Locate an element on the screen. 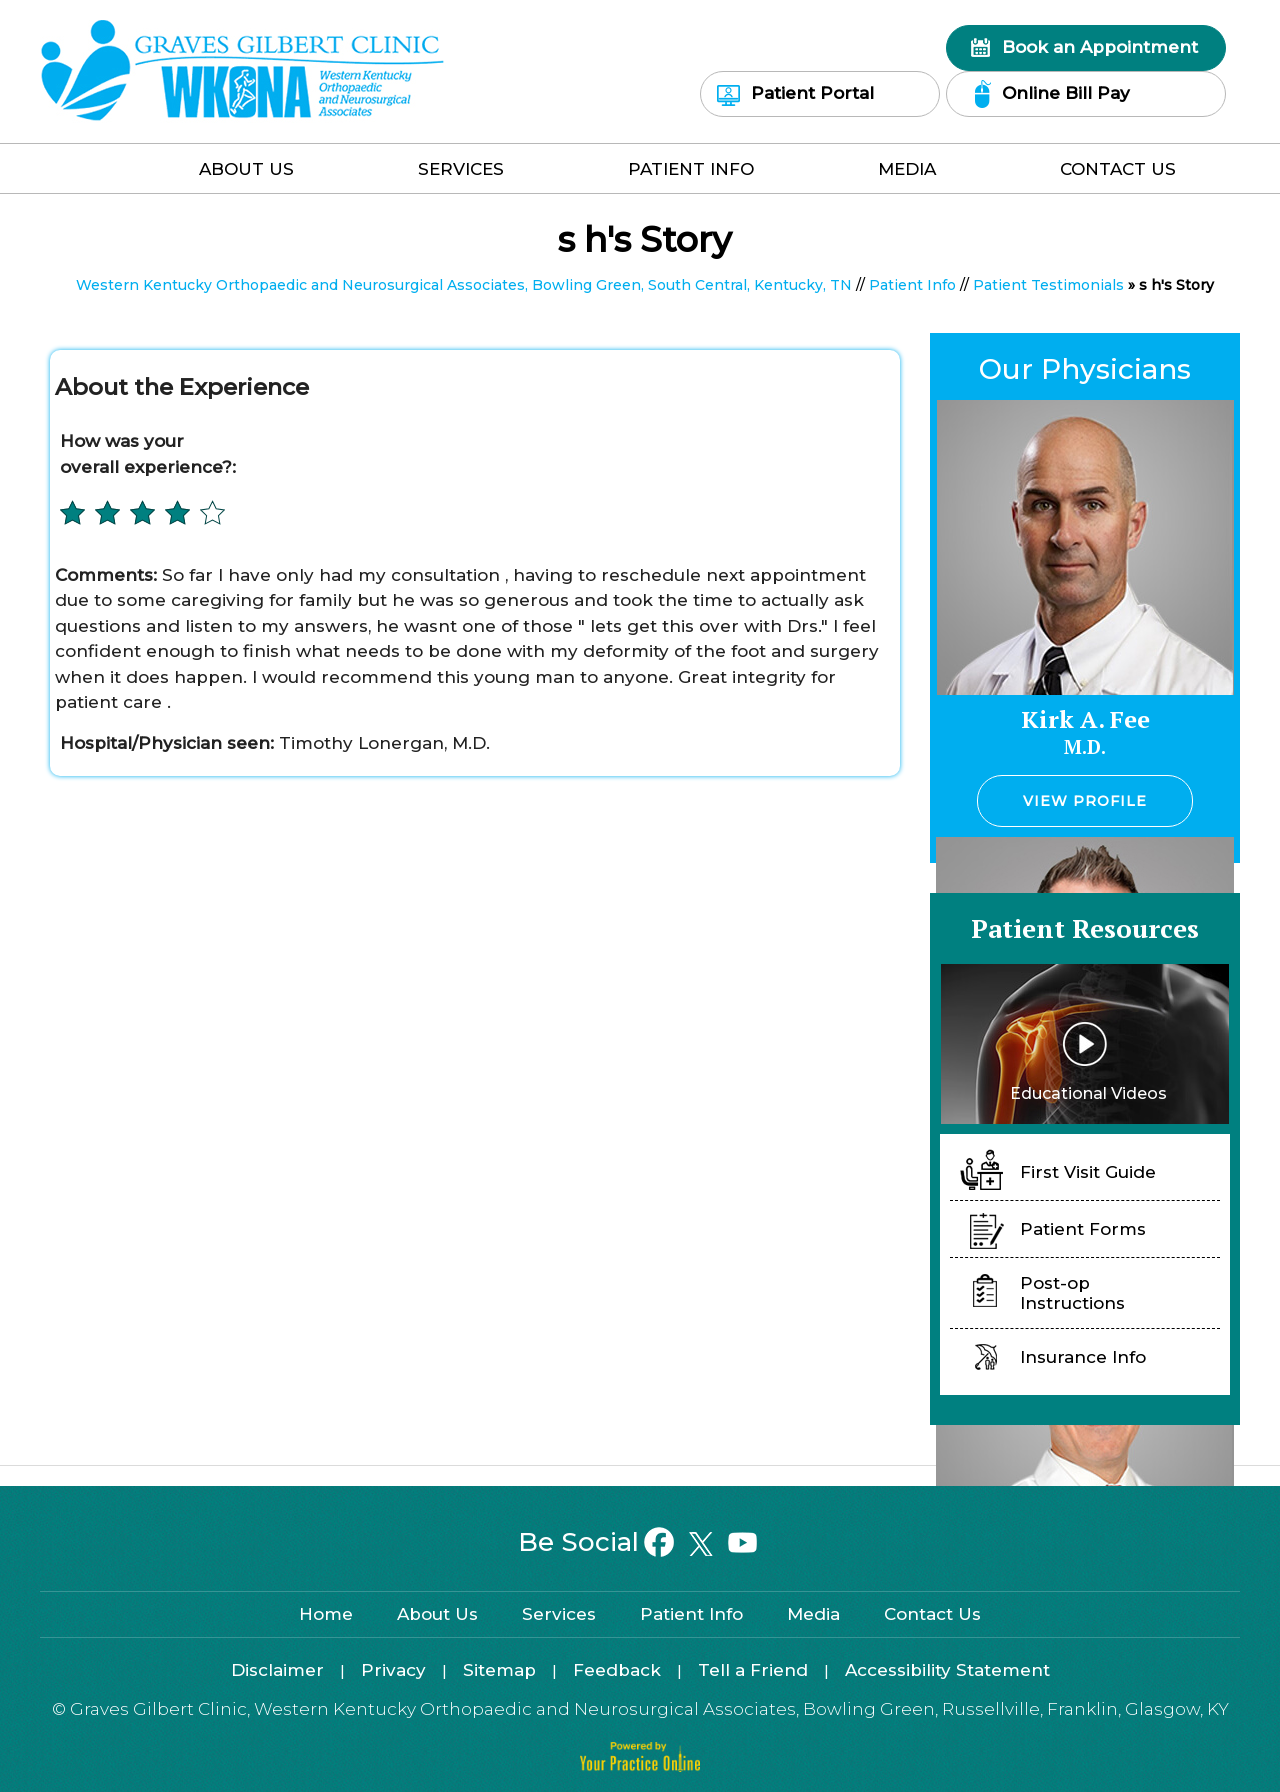 The image size is (1280, 1792). Accessibility Statement is located at coordinates (947, 1670).